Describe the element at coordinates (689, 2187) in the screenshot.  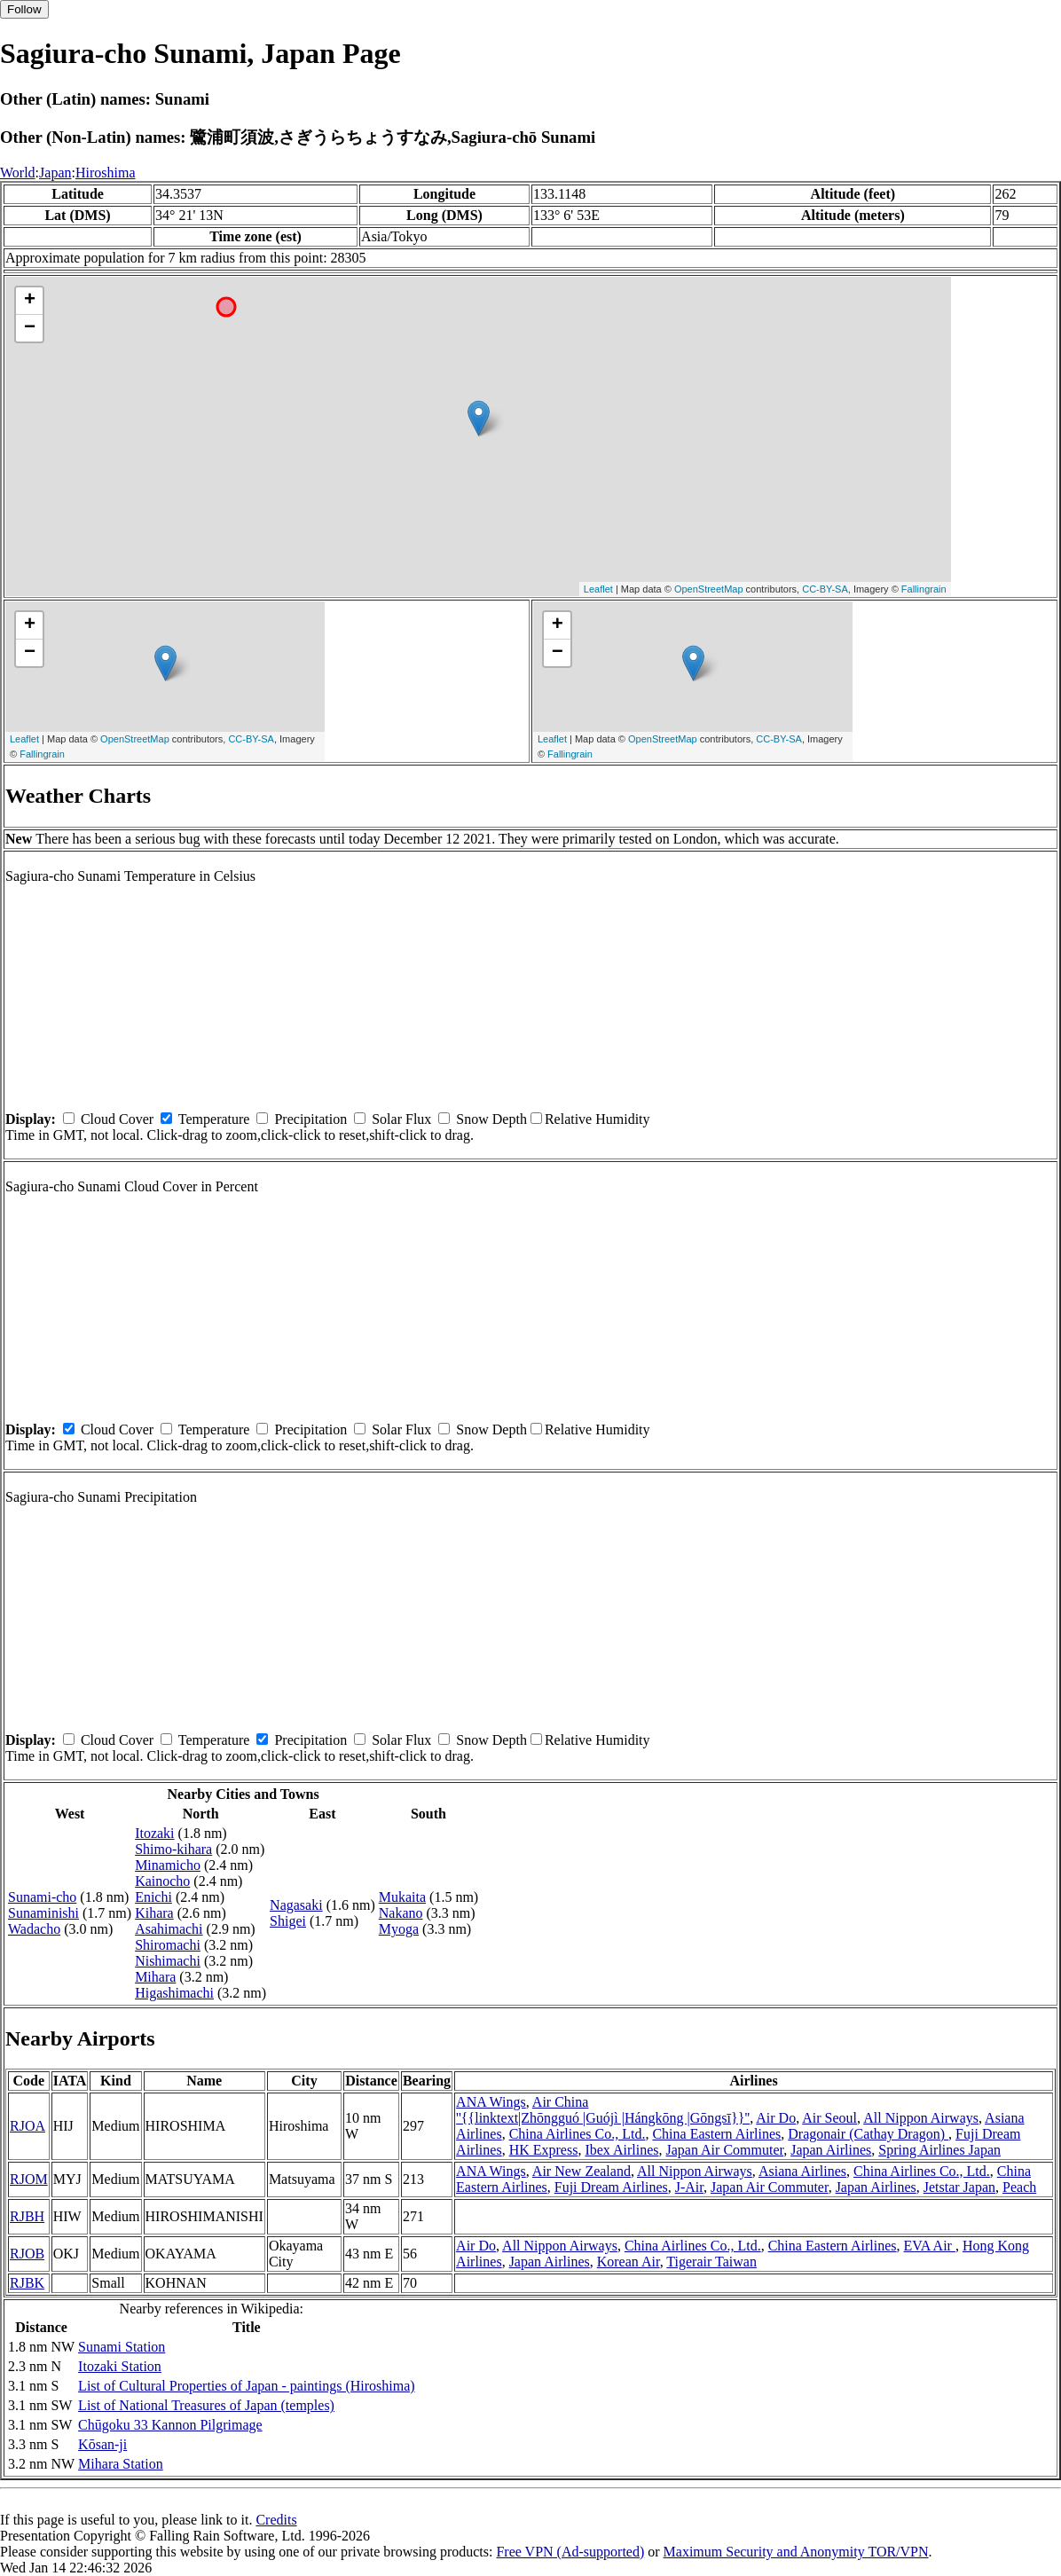
I see `J-Air` at that location.